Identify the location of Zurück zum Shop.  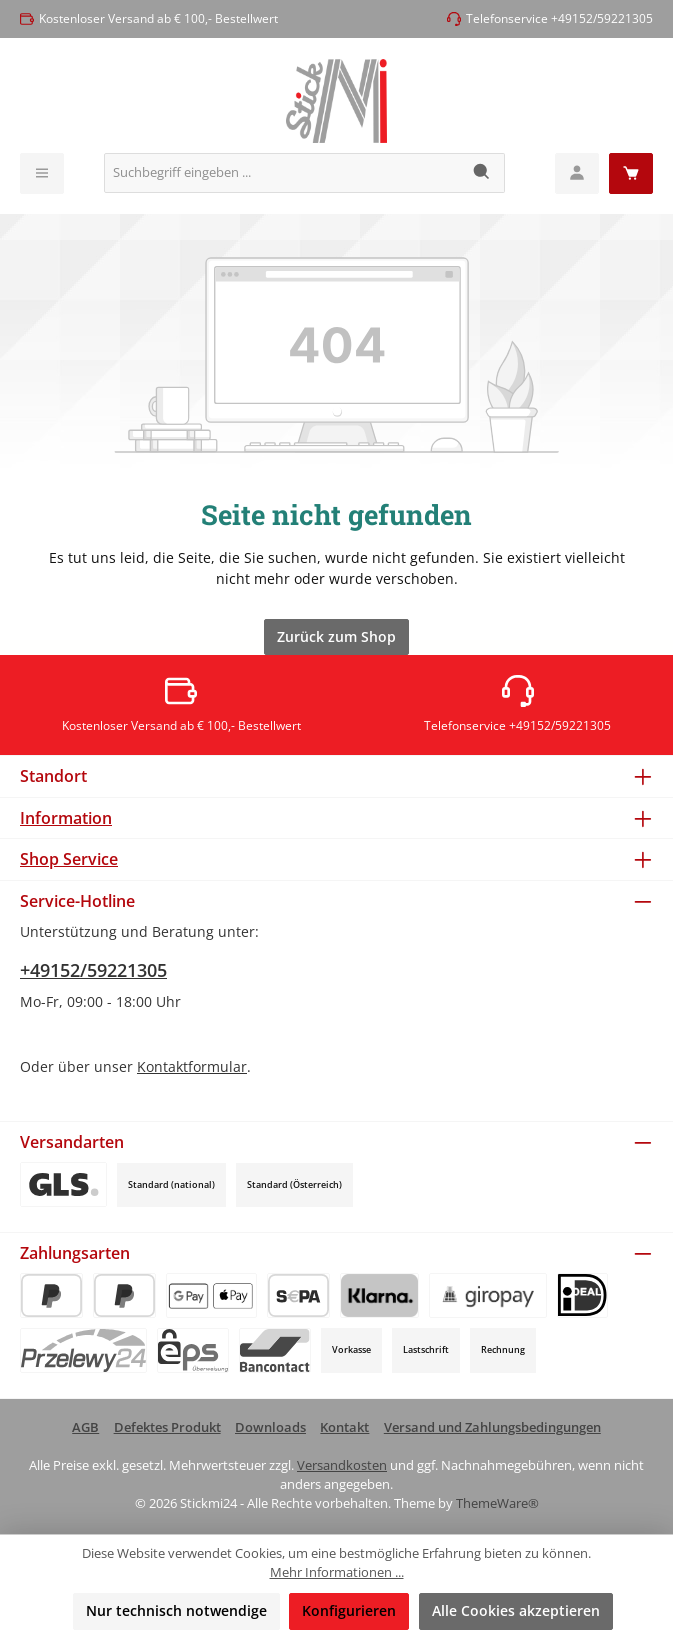
(336, 636).